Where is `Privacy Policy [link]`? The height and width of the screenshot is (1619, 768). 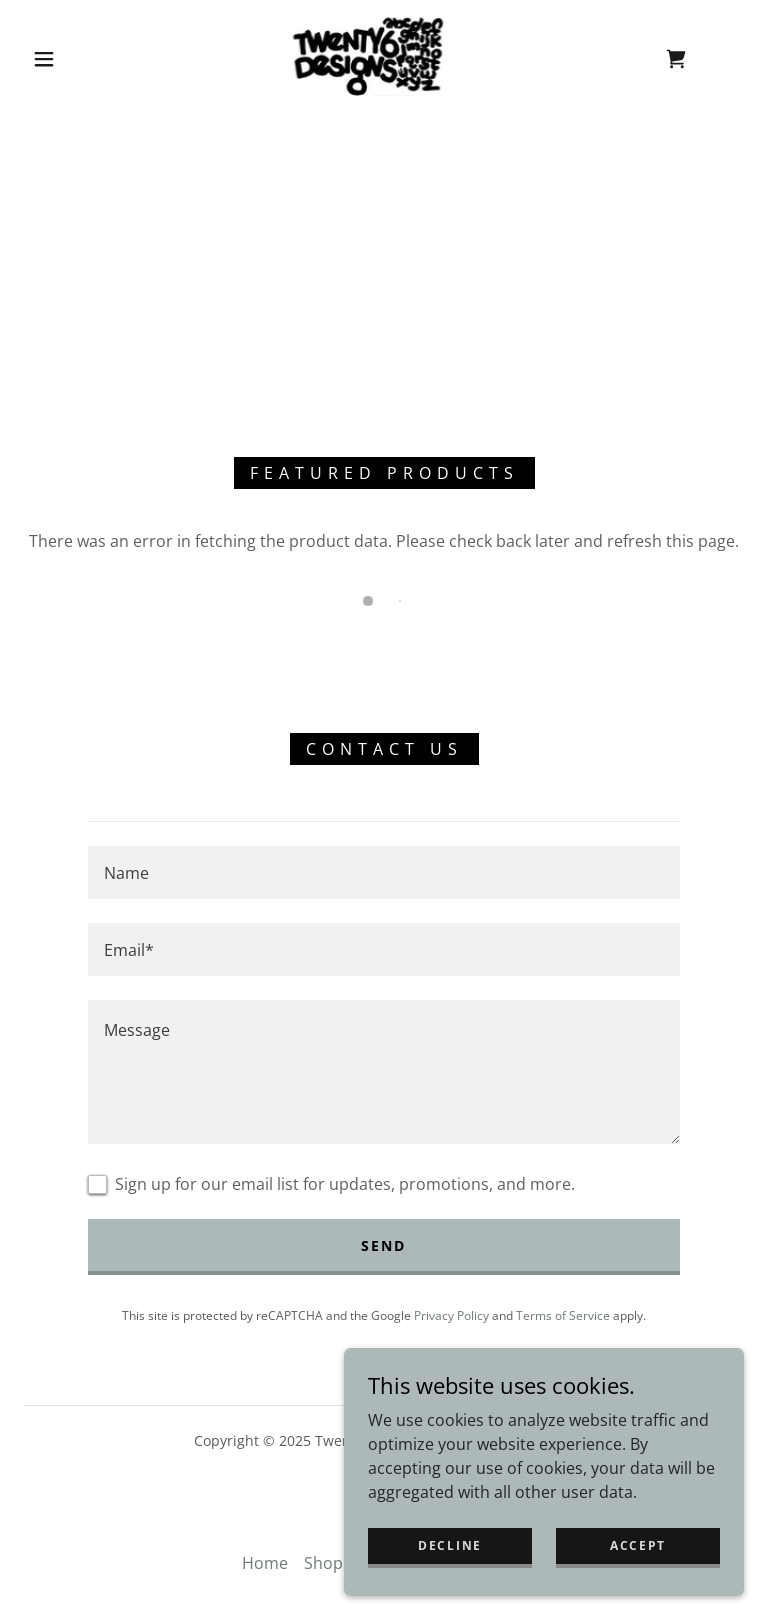 Privacy Policy [link] is located at coordinates (451, 1315).